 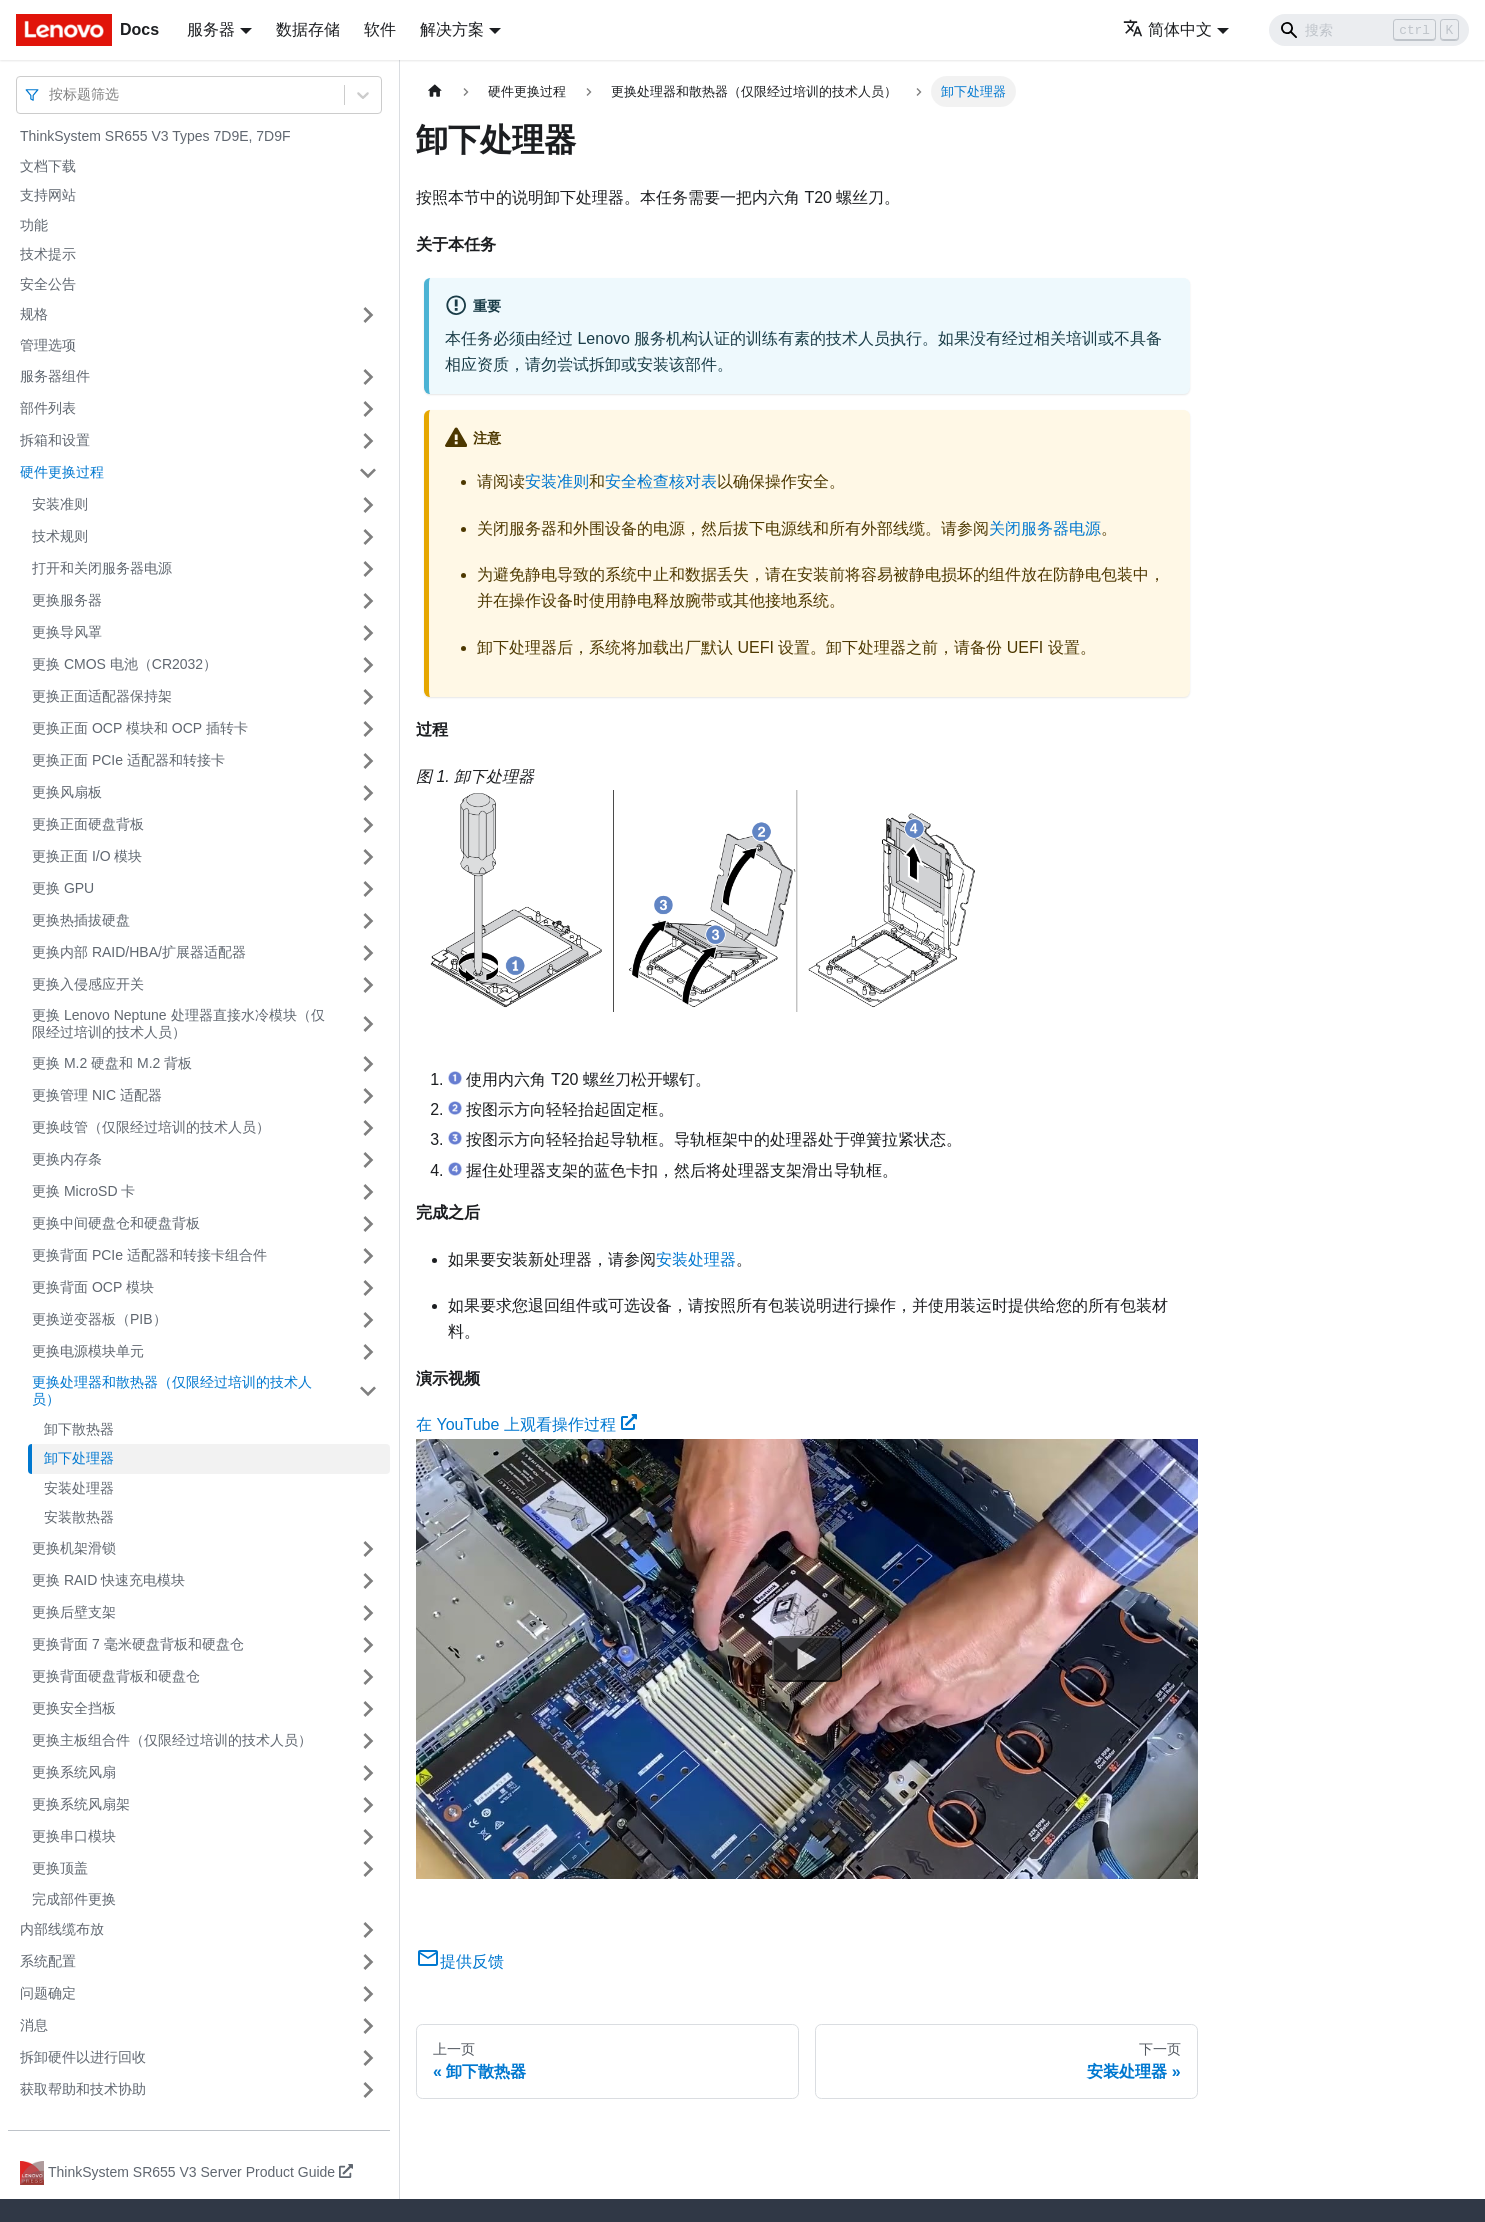 I want to click on [打开/收起侧边栏菜单「更换 MicroSD 卡」], so click(x=368, y=1192).